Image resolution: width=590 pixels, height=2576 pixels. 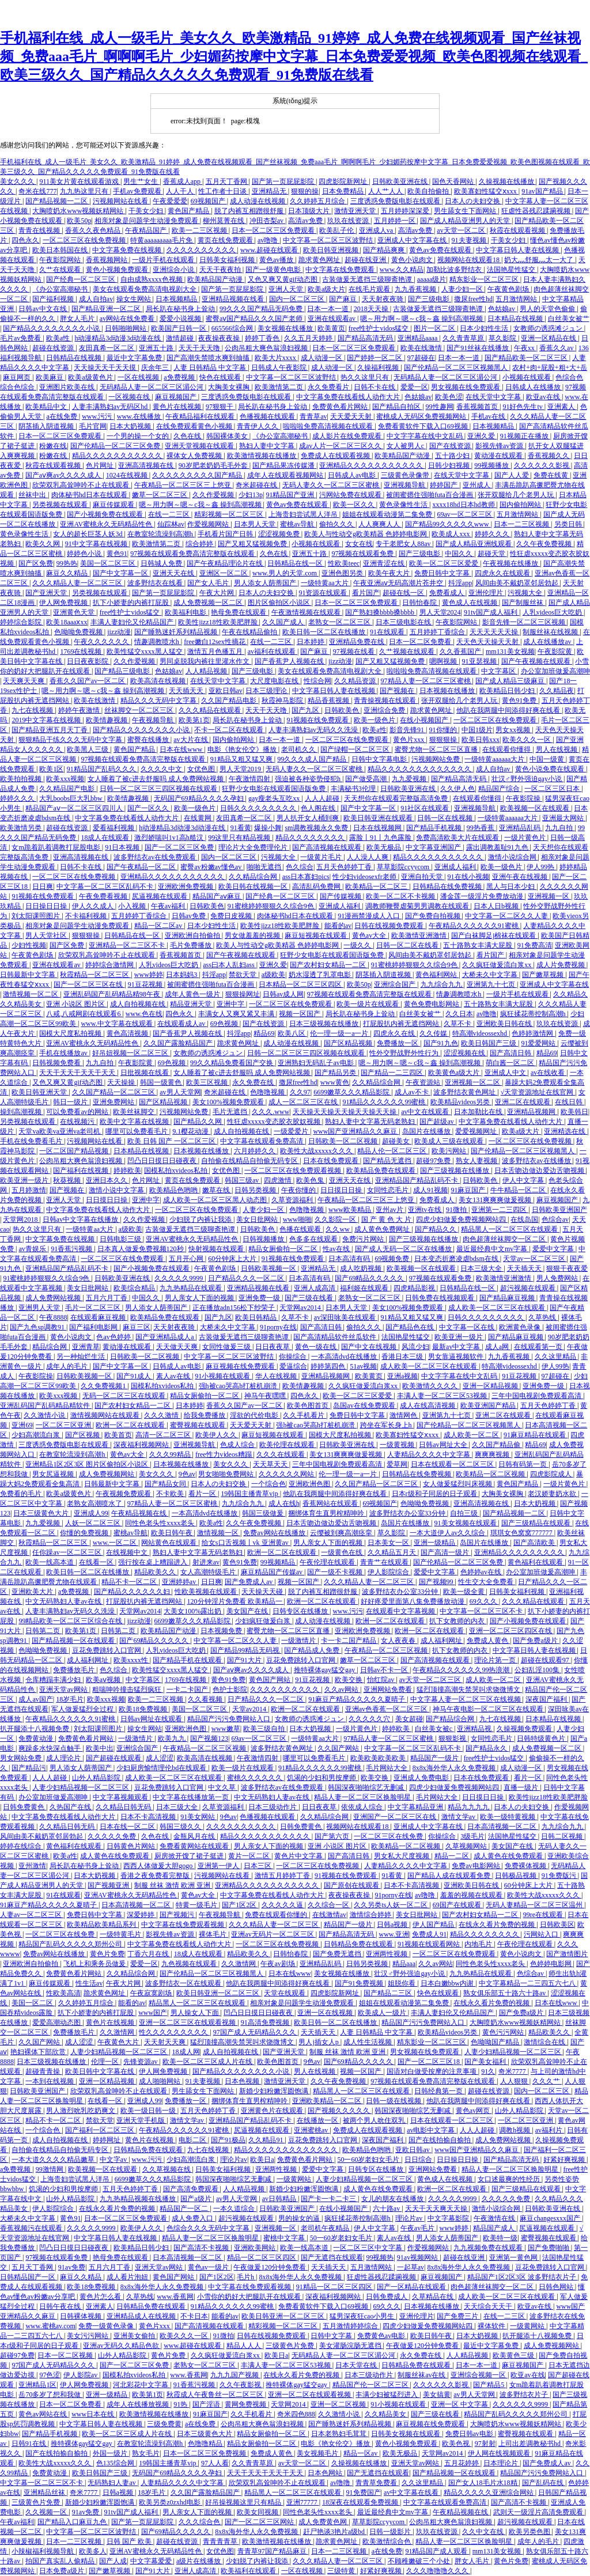 I want to click on 日韩中文字幕, so click(x=332, y=2336).